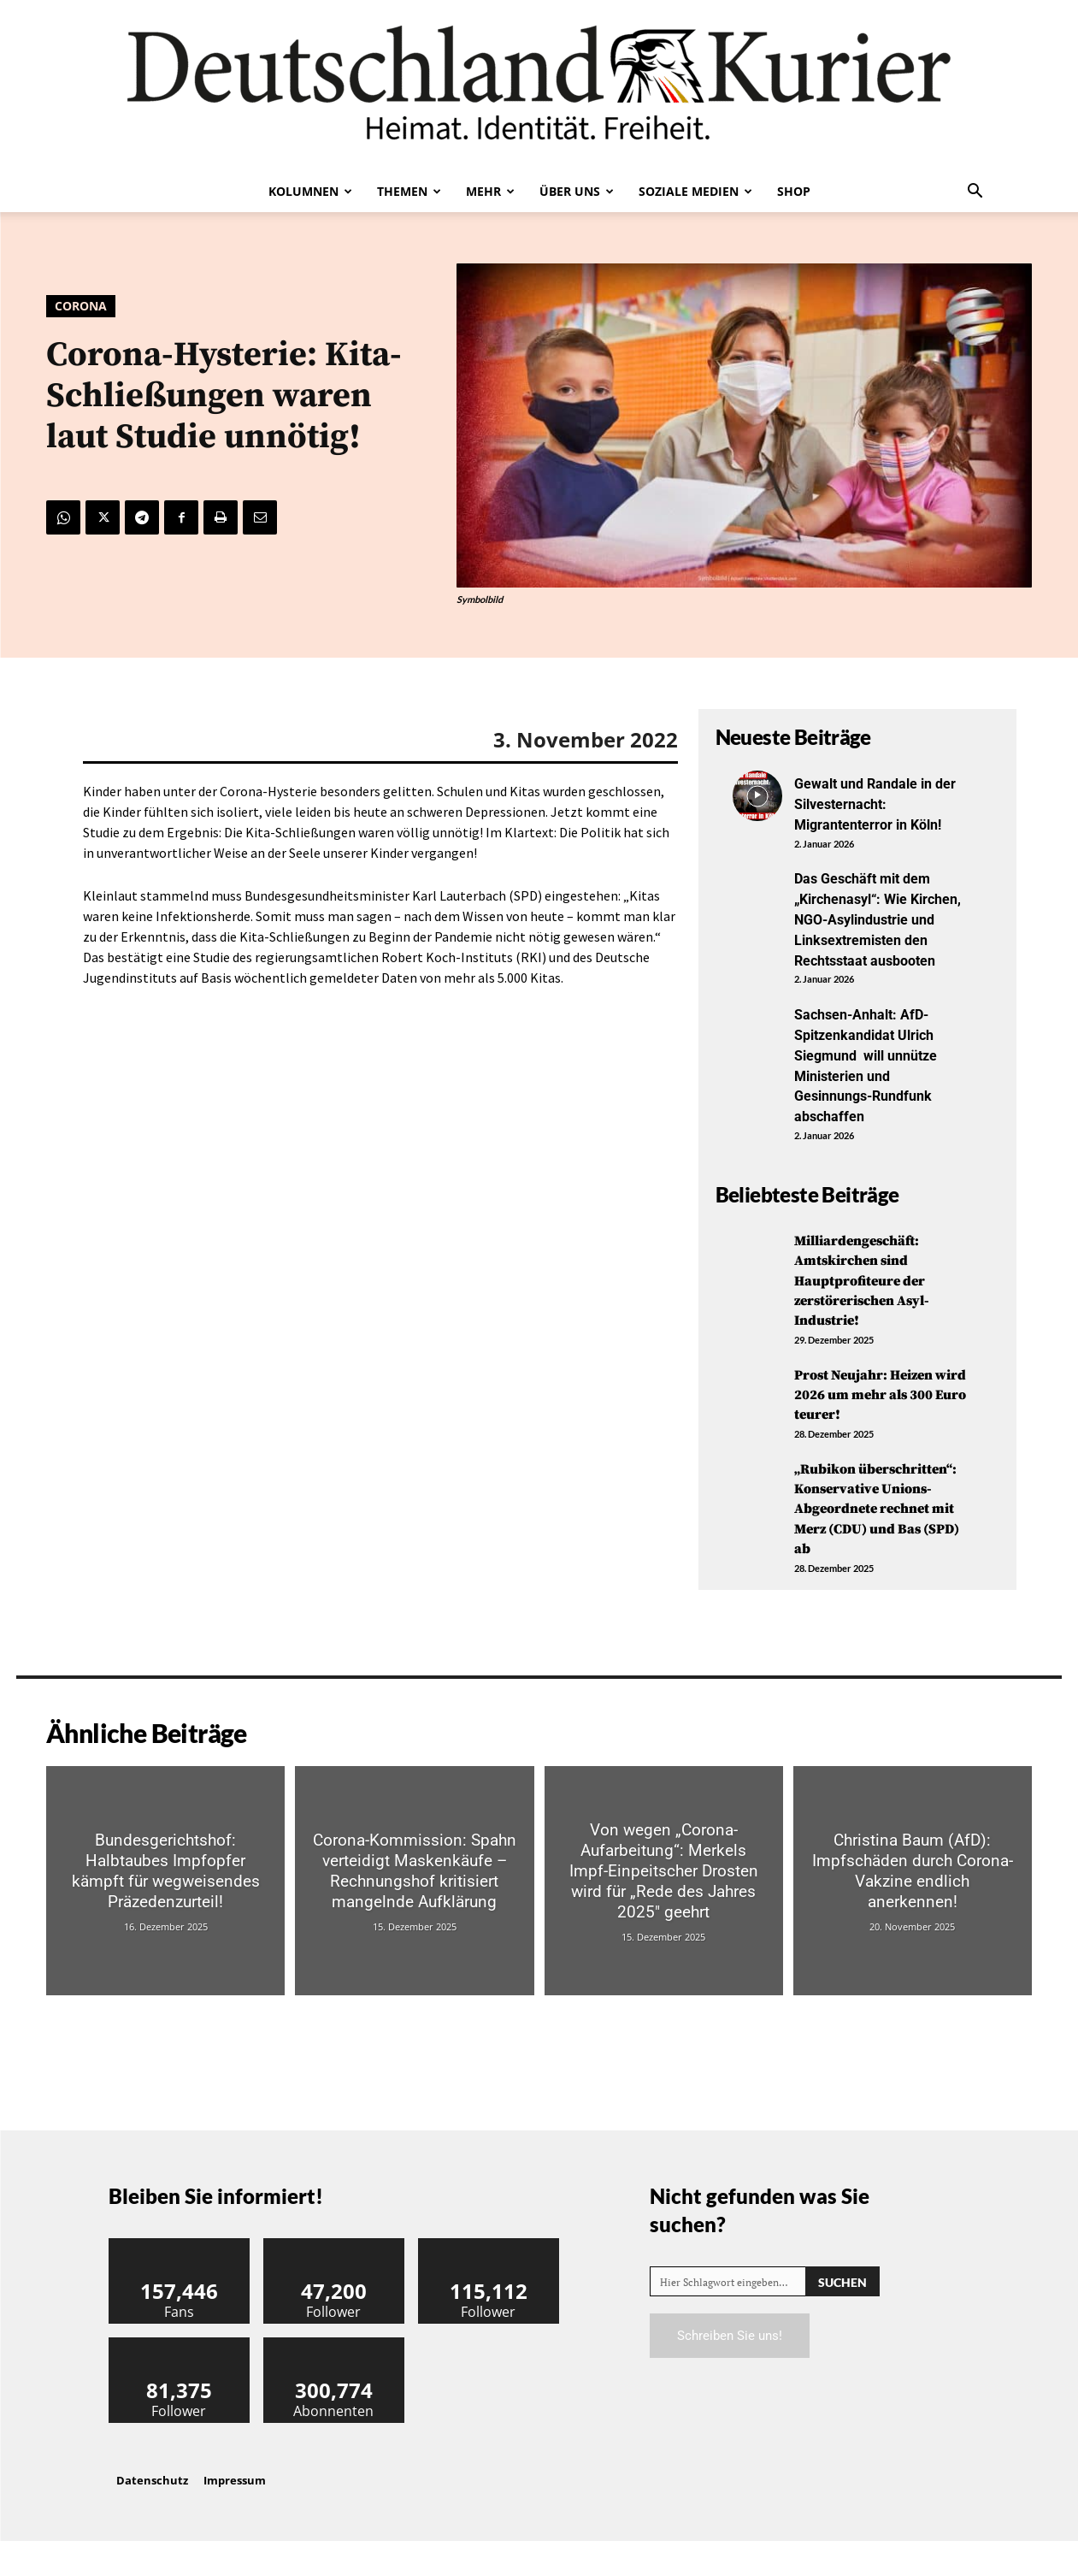  Describe the element at coordinates (879, 1533) in the screenshot. I see `„Rubikon überschritten“: Konservative Unions-Abgeordnete rechnet mit Merz (CDU) und Bas (SPD) ab` at that location.